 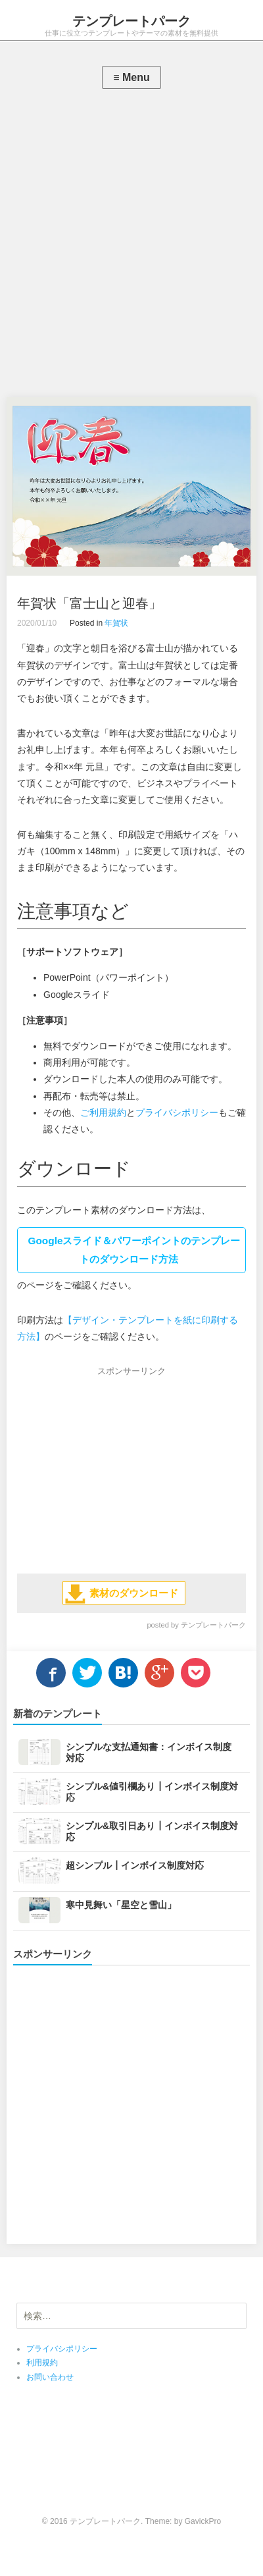 I want to click on シンプル&取引日あり┃インボイス制度対応, so click(x=152, y=1831).